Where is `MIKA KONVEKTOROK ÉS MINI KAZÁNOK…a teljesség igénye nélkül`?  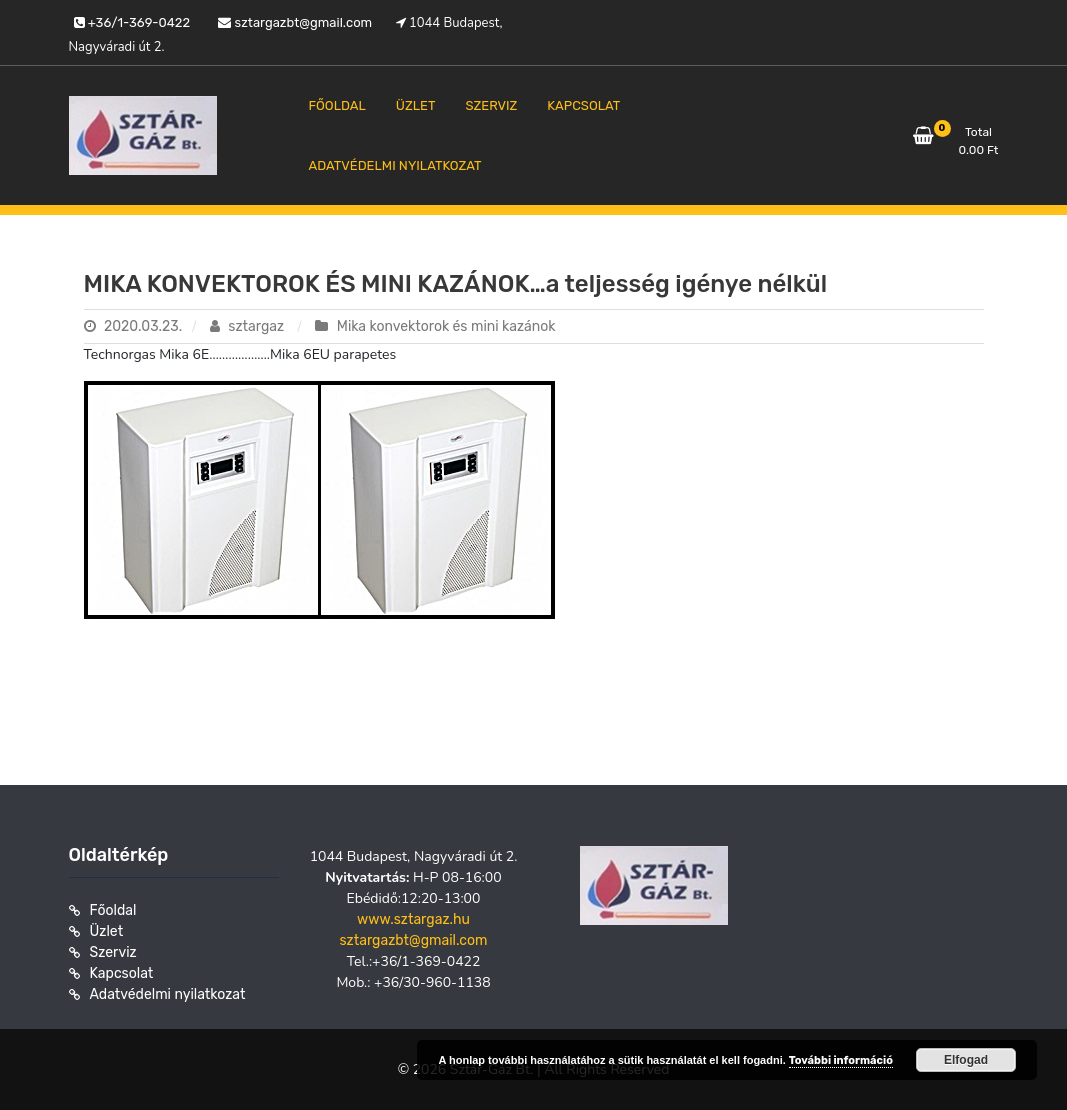 MIKA KONVEKTOROK ÉS MINI KAZÁNOK…a teljesség igénye nélkül is located at coordinates (456, 284).